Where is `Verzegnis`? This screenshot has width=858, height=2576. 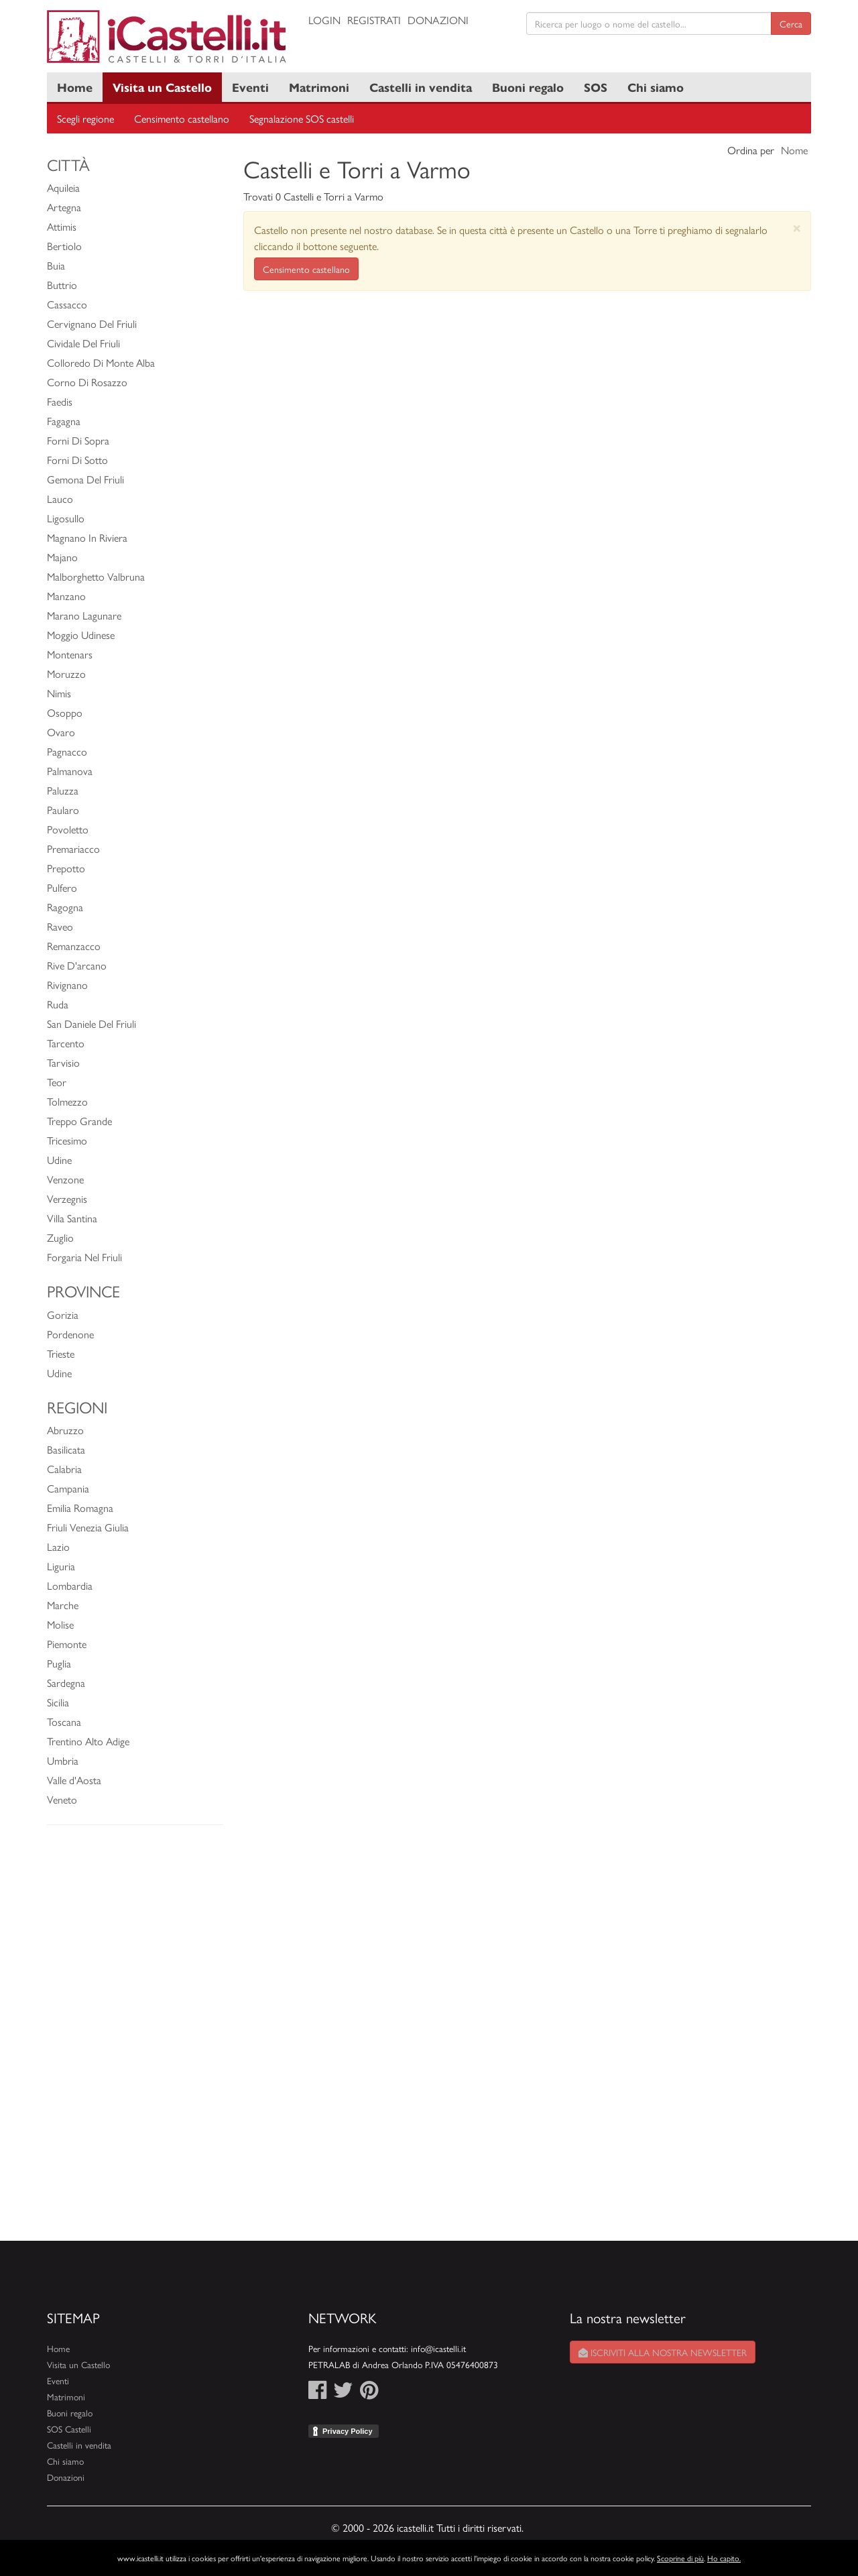
Verzegnis is located at coordinates (67, 1198).